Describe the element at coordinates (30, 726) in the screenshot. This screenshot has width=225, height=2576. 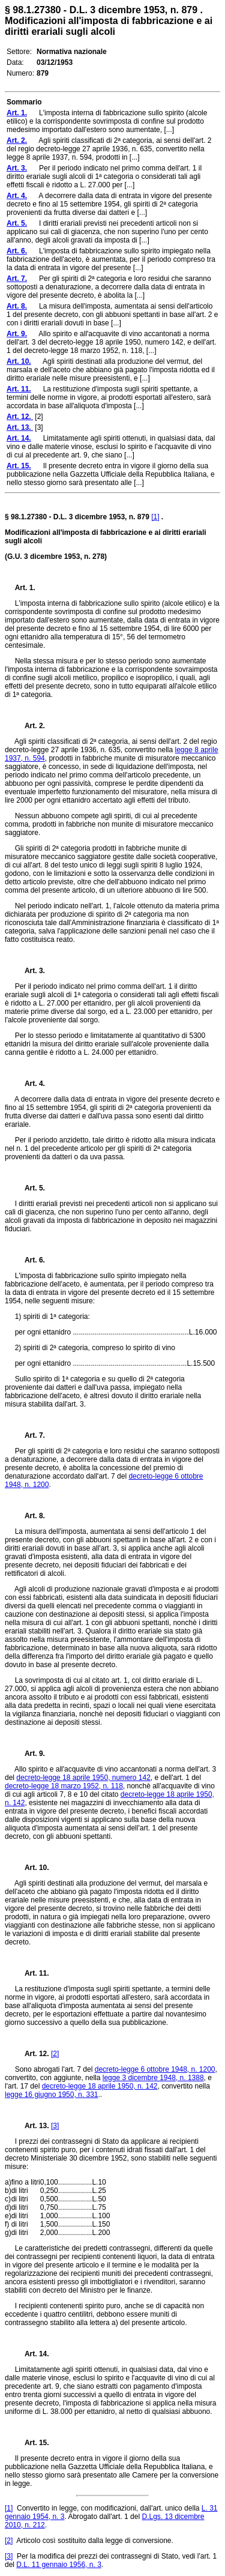
I see `Art. 2.` at that location.